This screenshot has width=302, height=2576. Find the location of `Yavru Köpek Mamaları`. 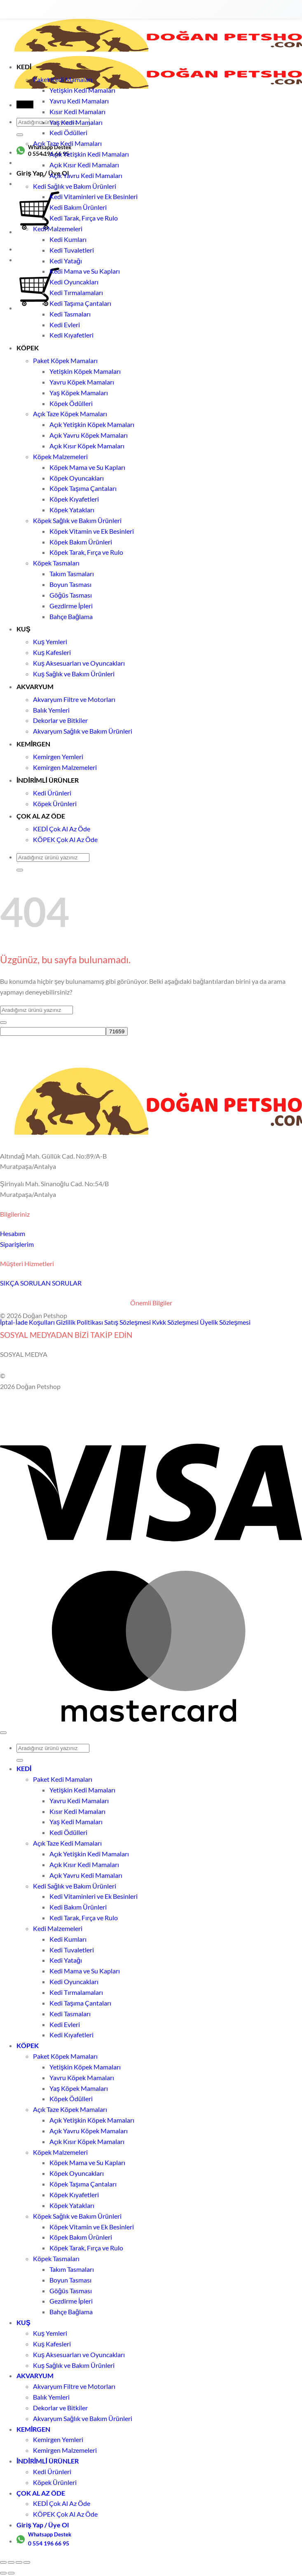

Yavru Köpek Mamaları is located at coordinates (81, 382).